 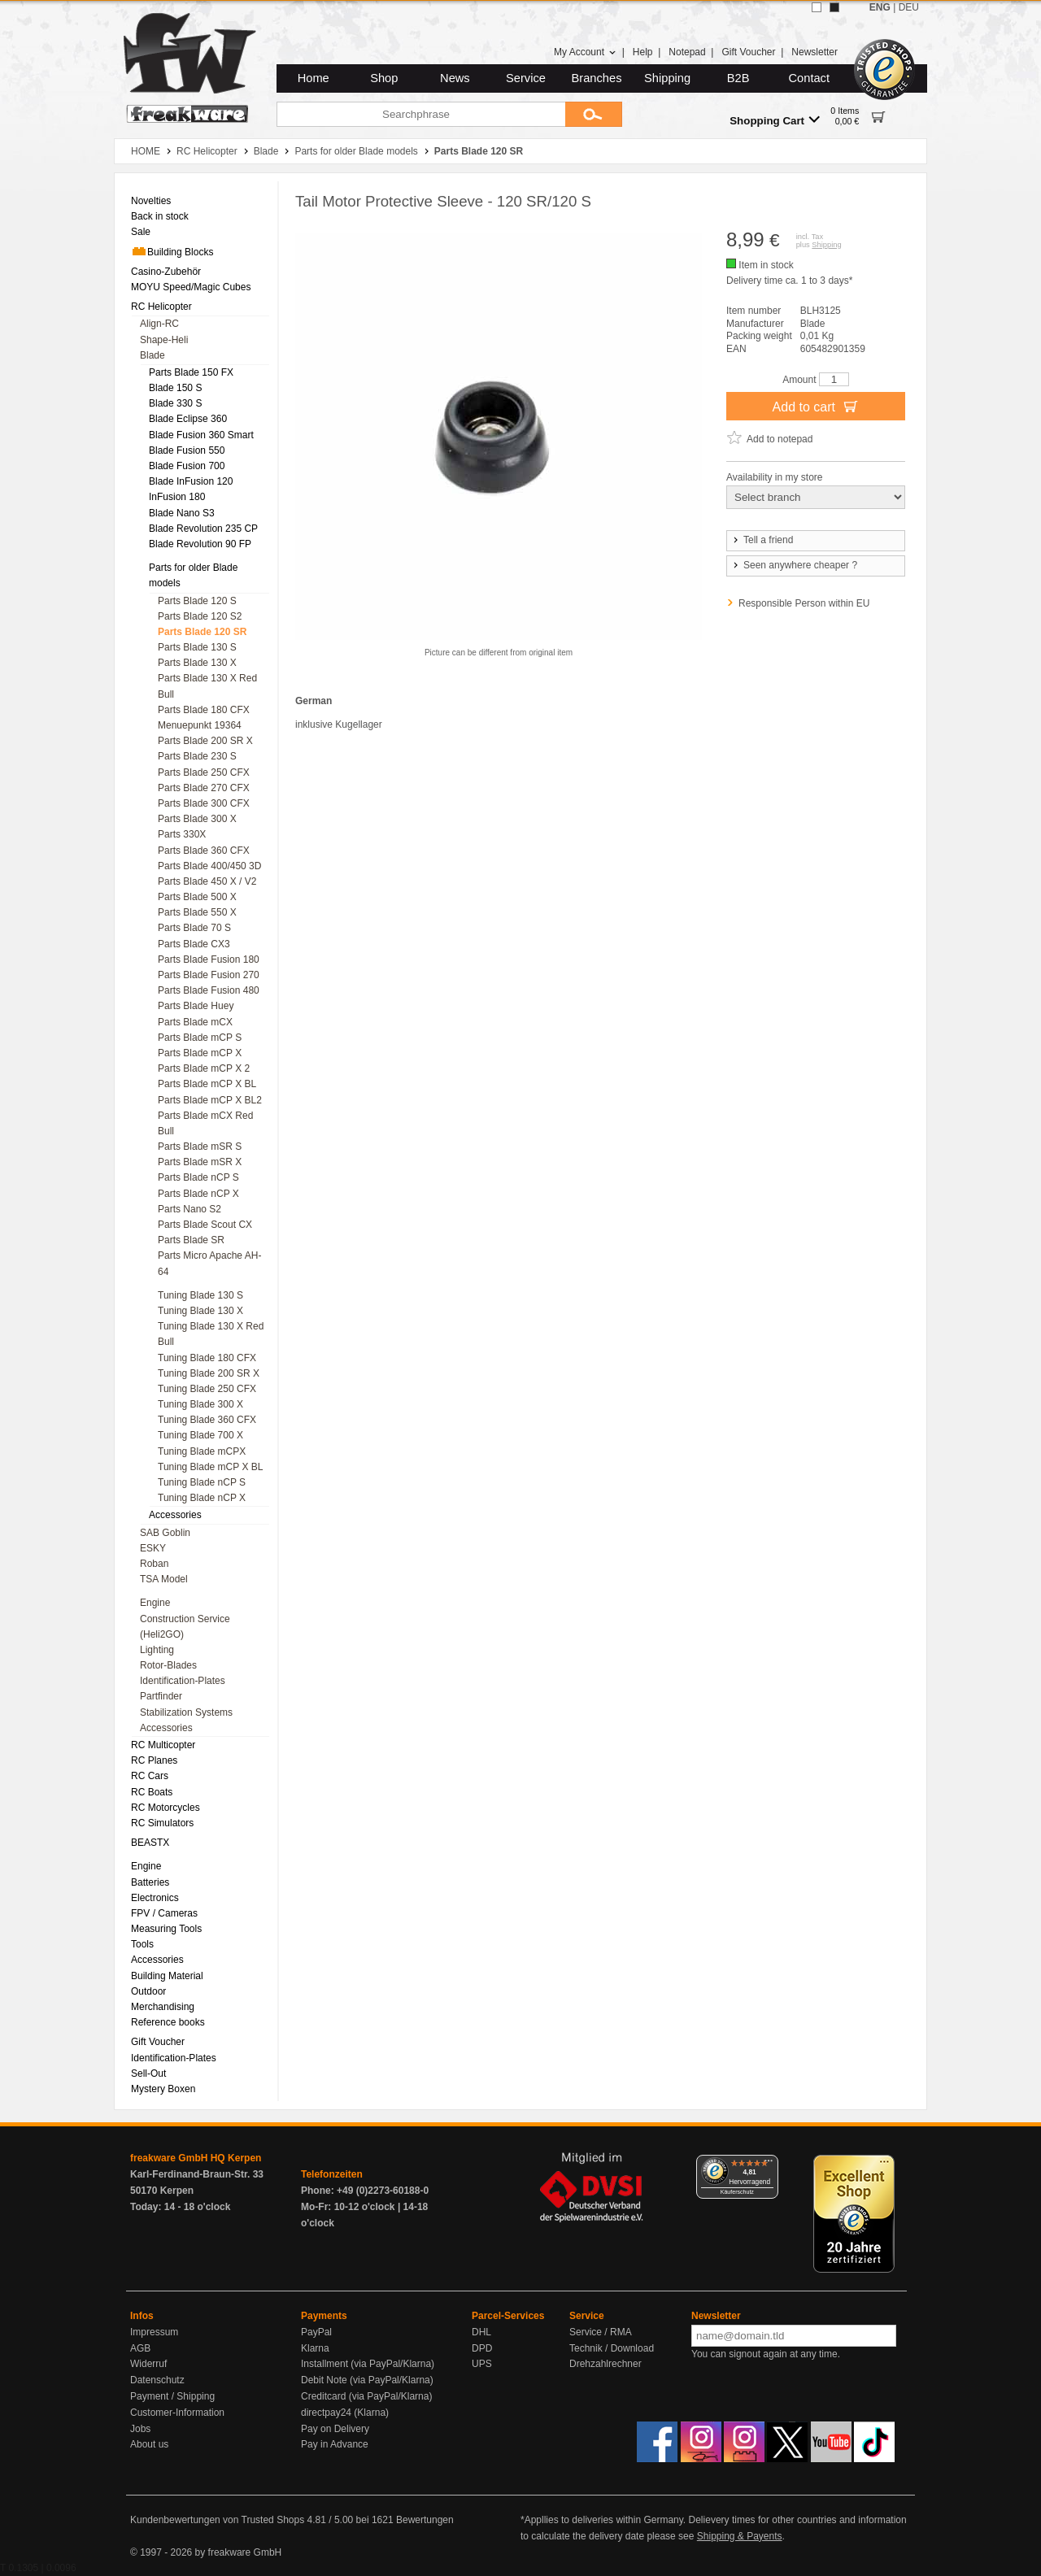 I want to click on Tuning Blade 130 X Red Bull [menuitem], so click(x=211, y=1334).